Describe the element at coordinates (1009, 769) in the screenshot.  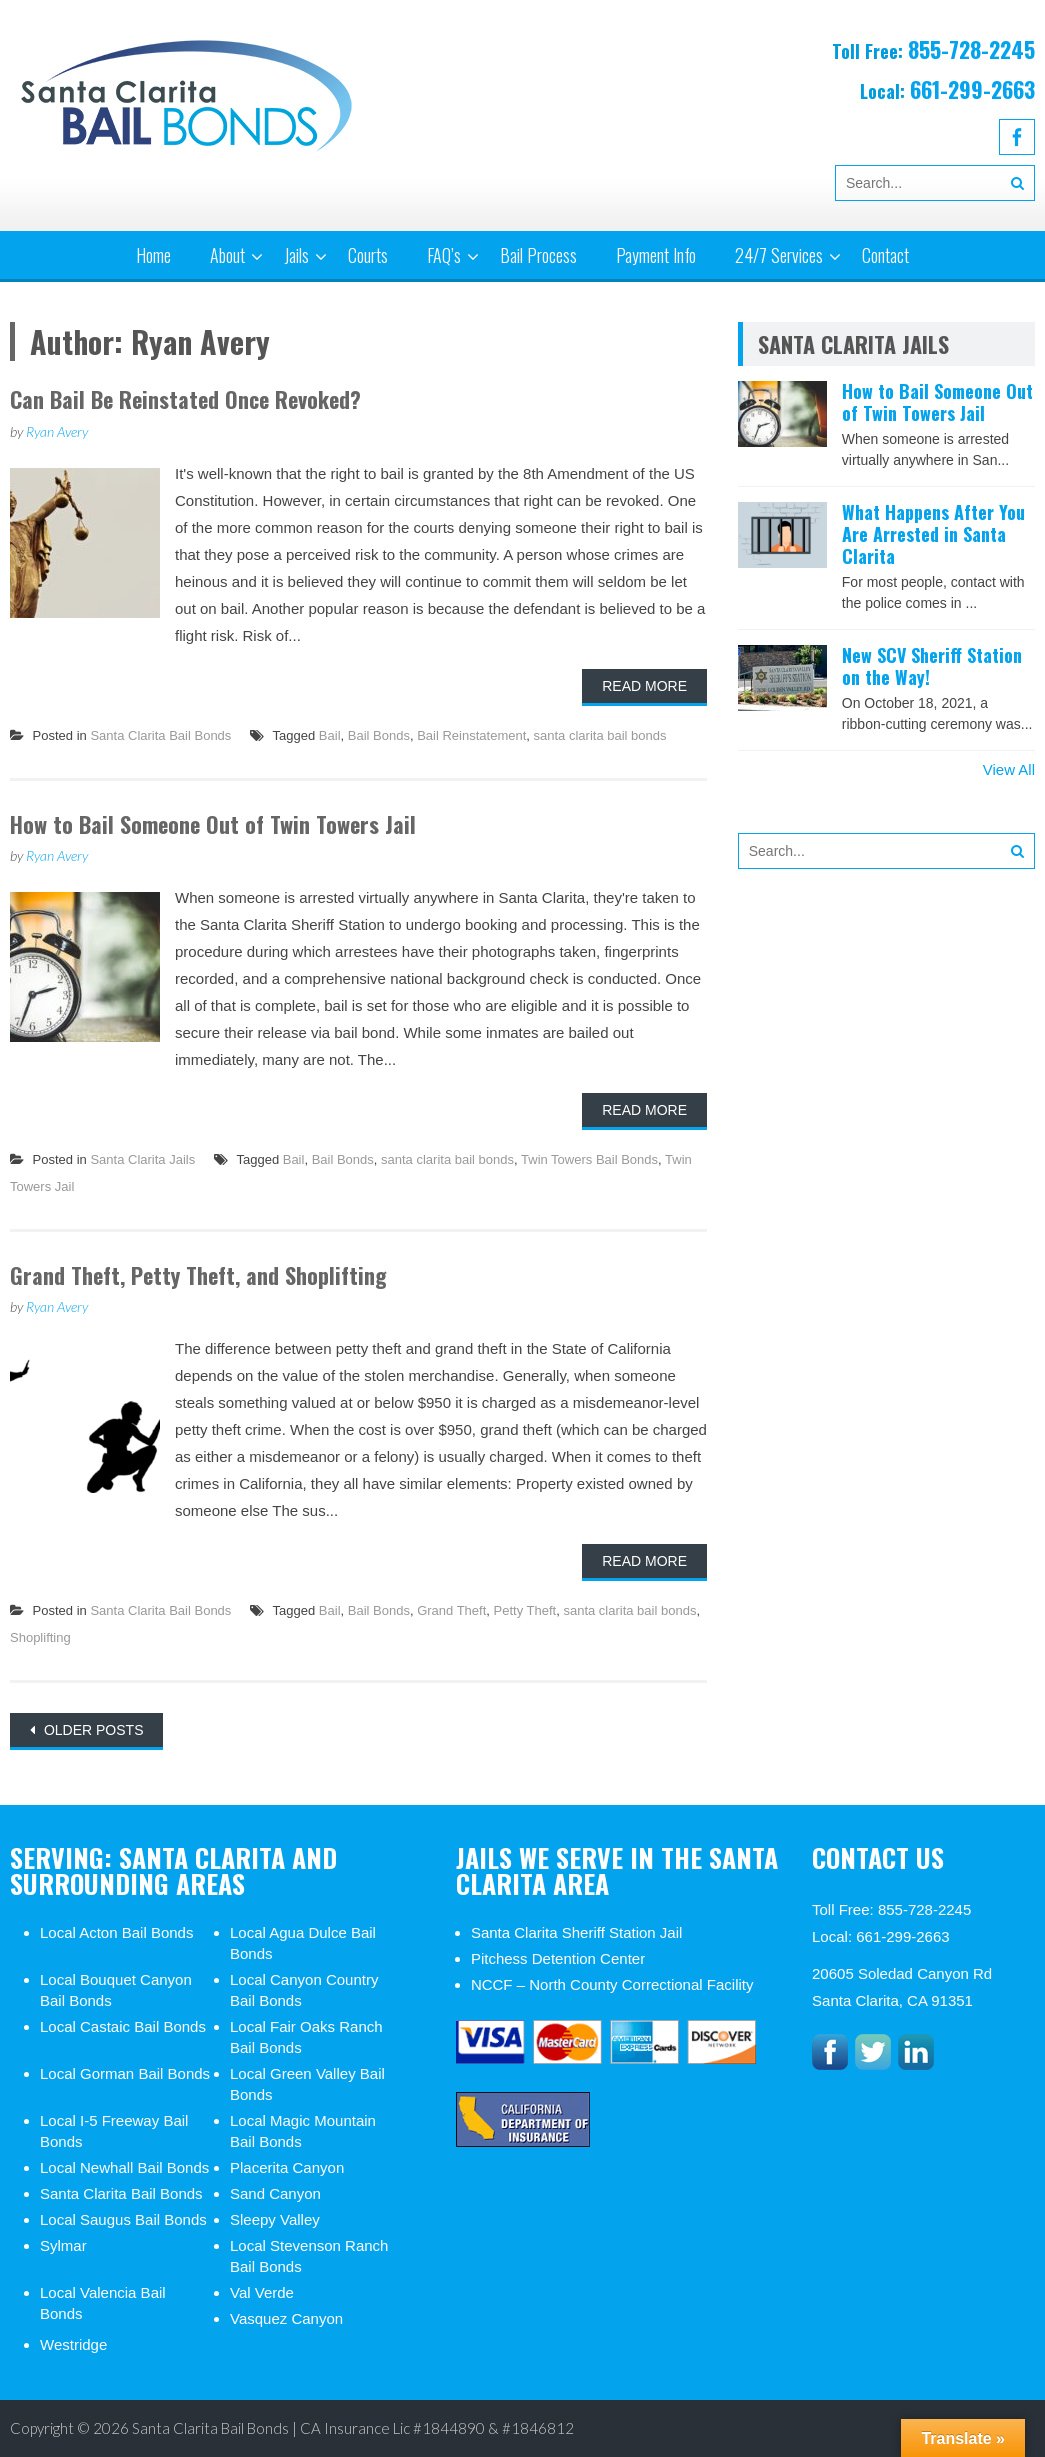
I see `View All` at that location.